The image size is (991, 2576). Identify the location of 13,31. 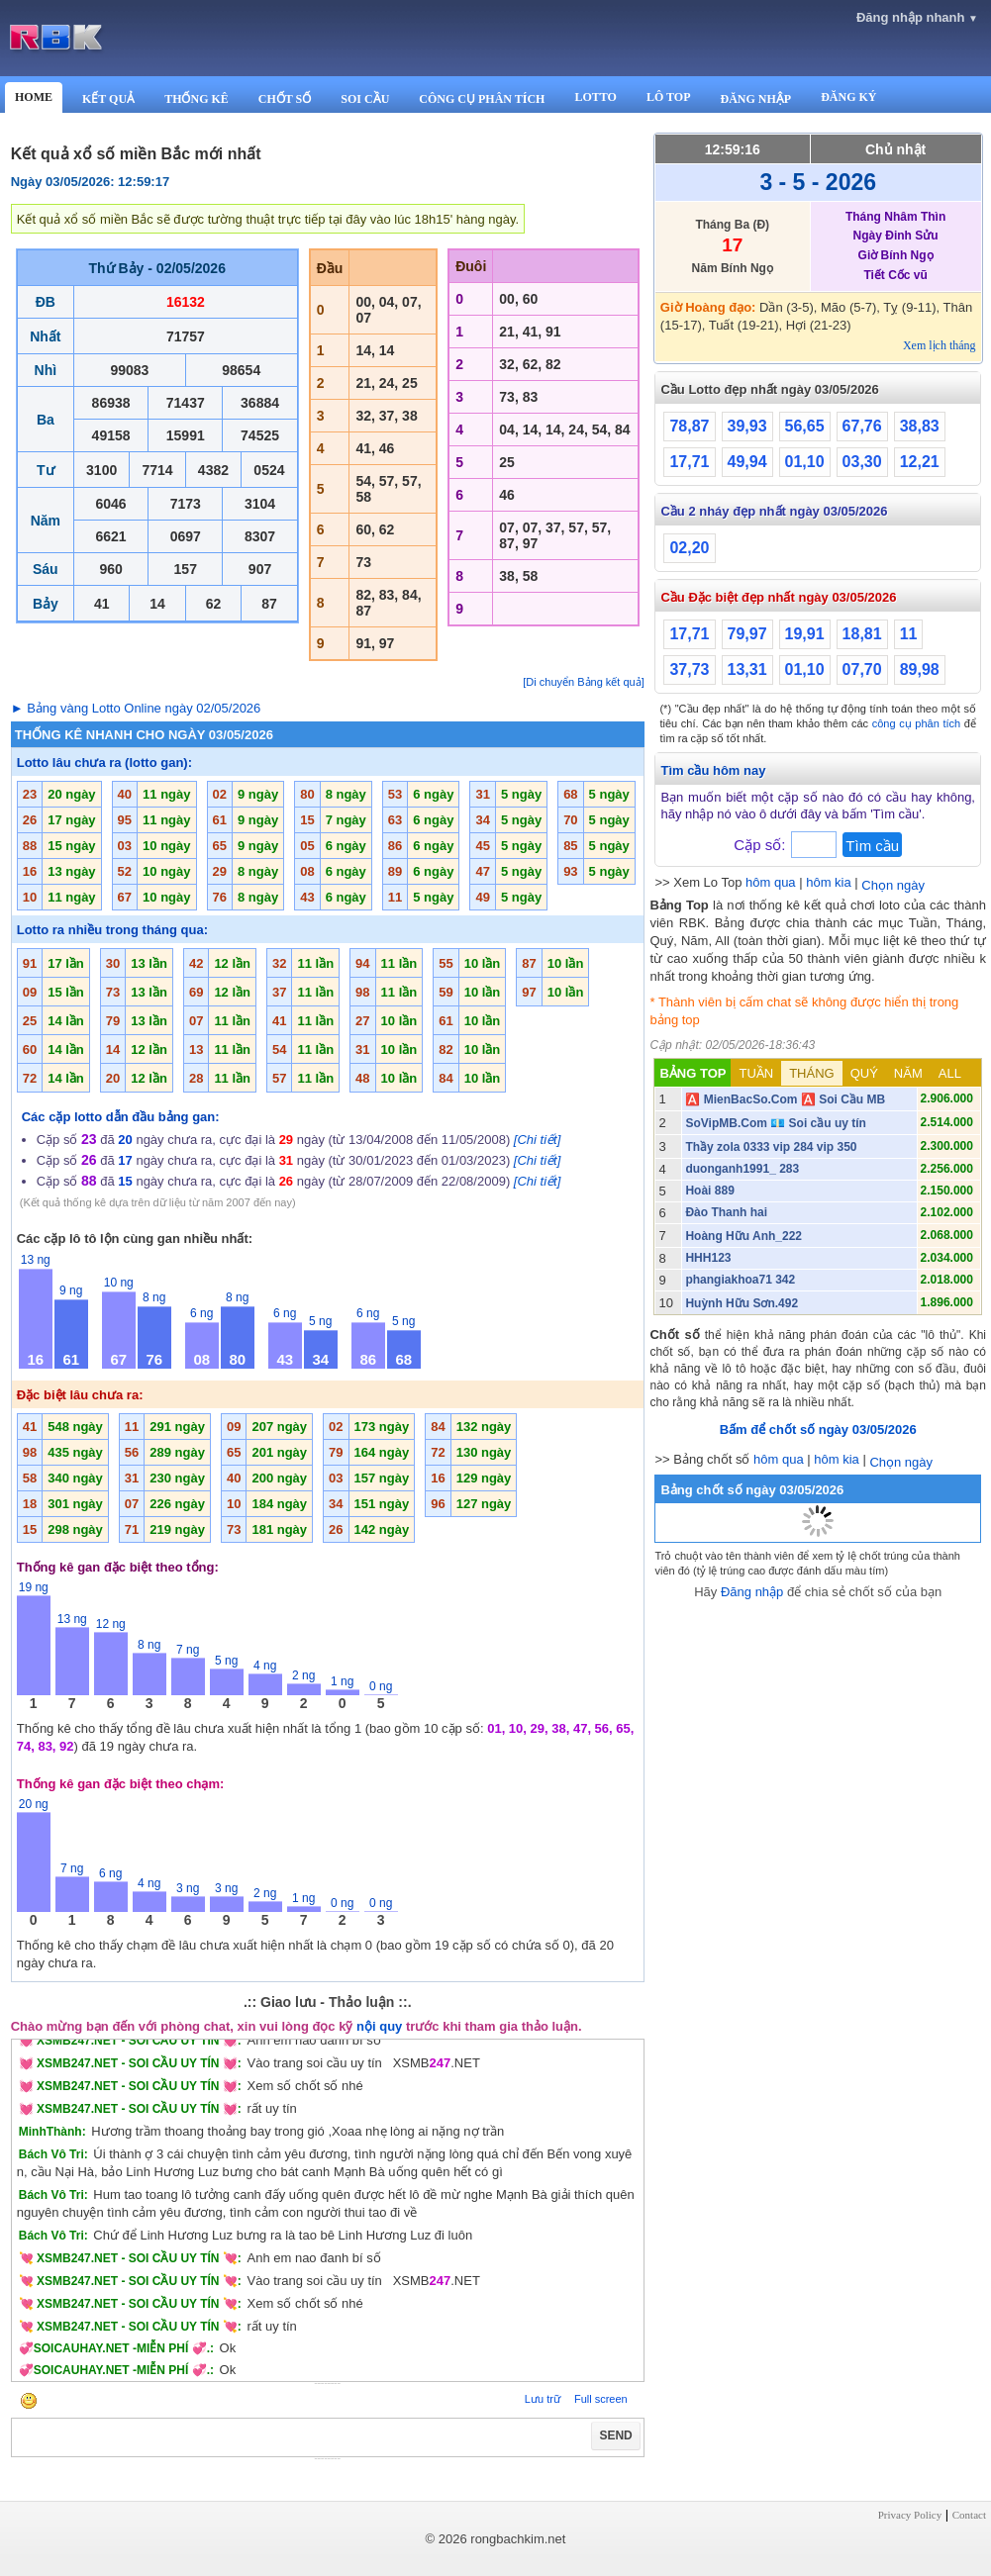
(747, 669).